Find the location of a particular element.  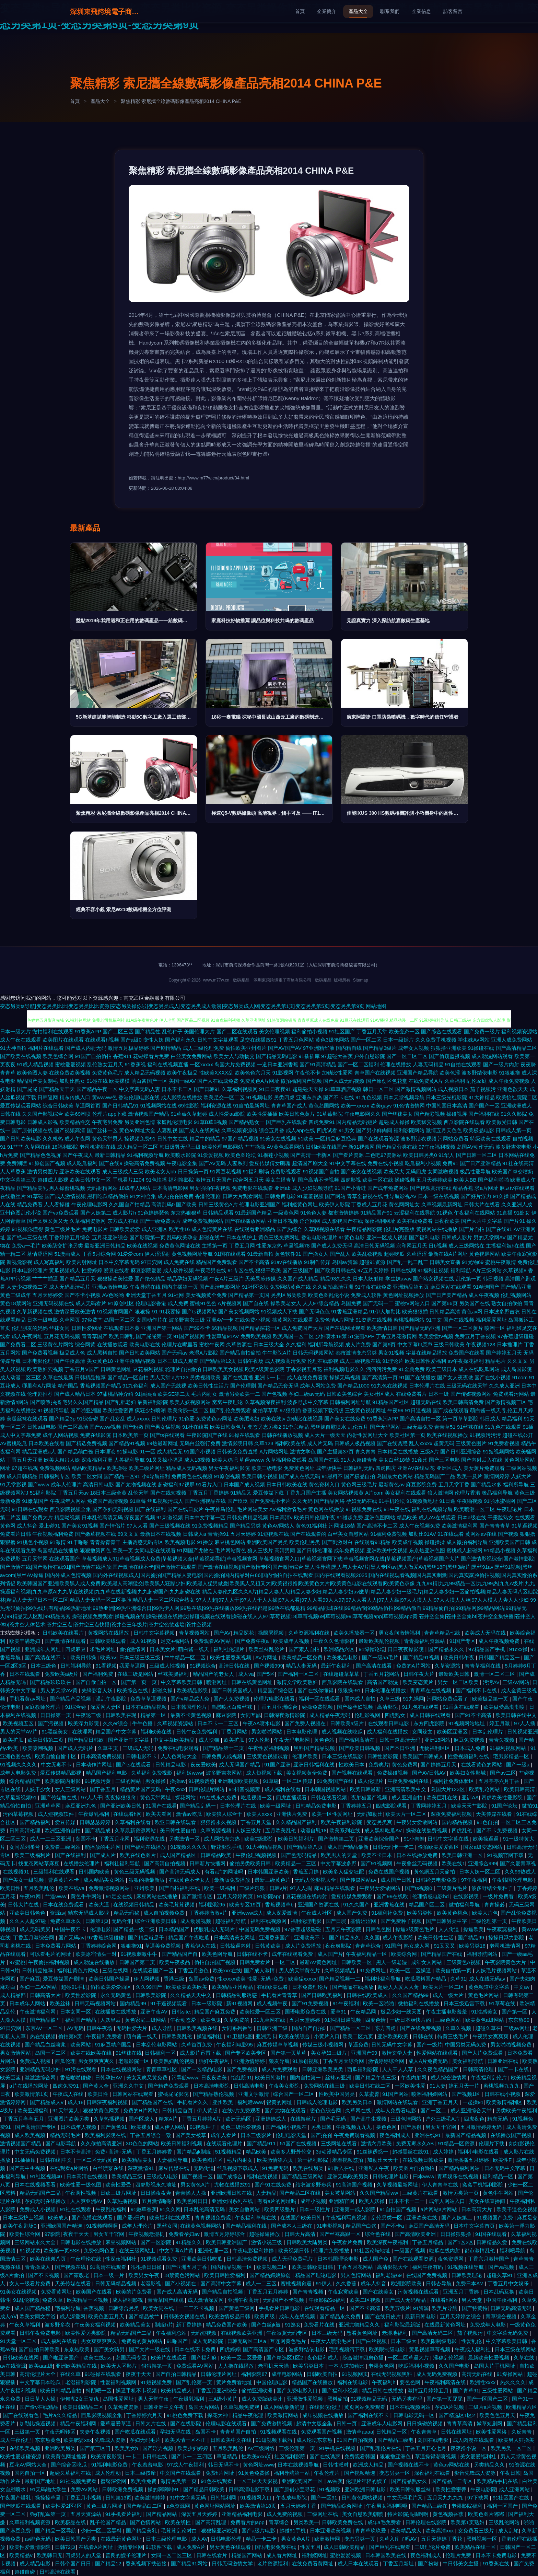

欧美精品在线一区 is located at coordinates (476, 2547).